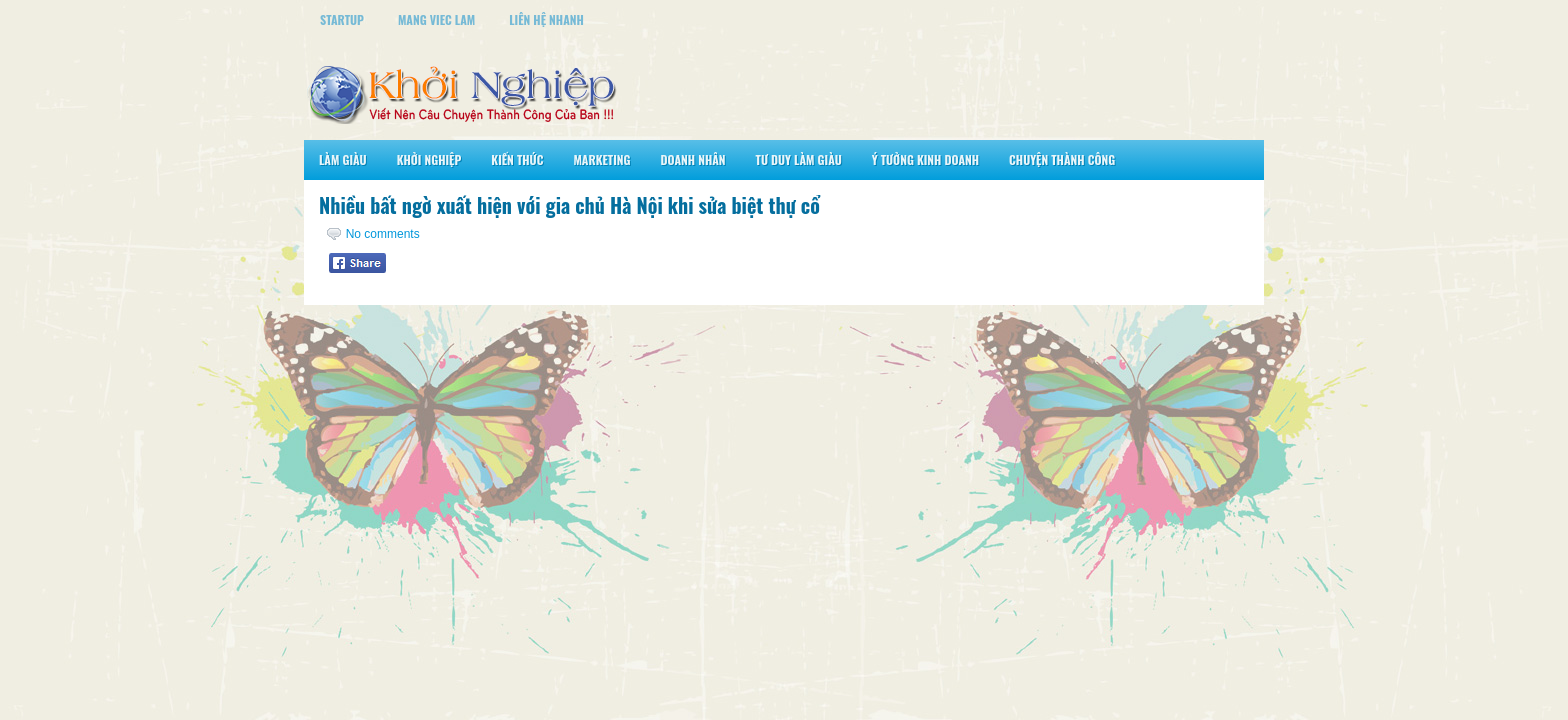 The height and width of the screenshot is (720, 1568). What do you see at coordinates (925, 159) in the screenshot?
I see `Ý Tưởng Kinh Doanh` at bounding box center [925, 159].